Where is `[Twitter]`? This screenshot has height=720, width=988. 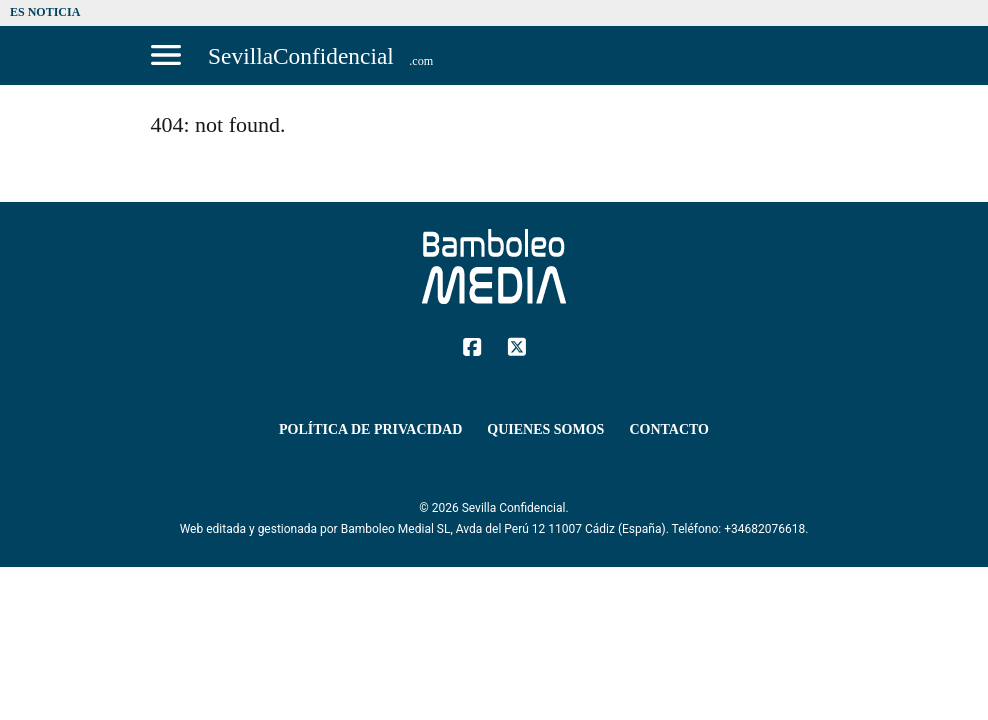 [Twitter] is located at coordinates (516, 345).